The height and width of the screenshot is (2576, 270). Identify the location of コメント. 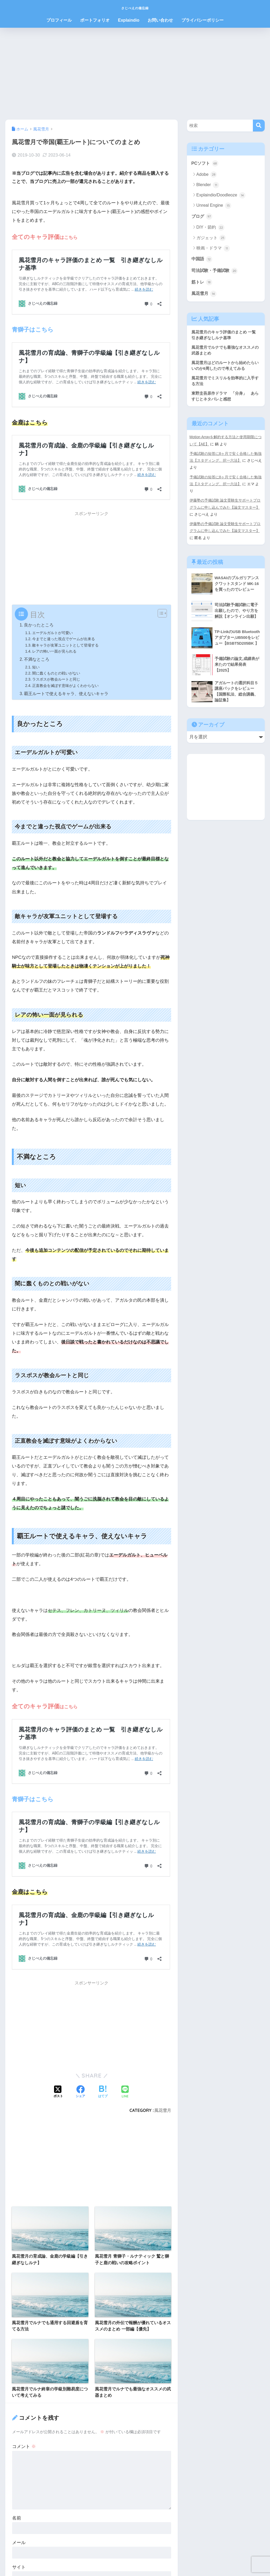
(24, 2446).